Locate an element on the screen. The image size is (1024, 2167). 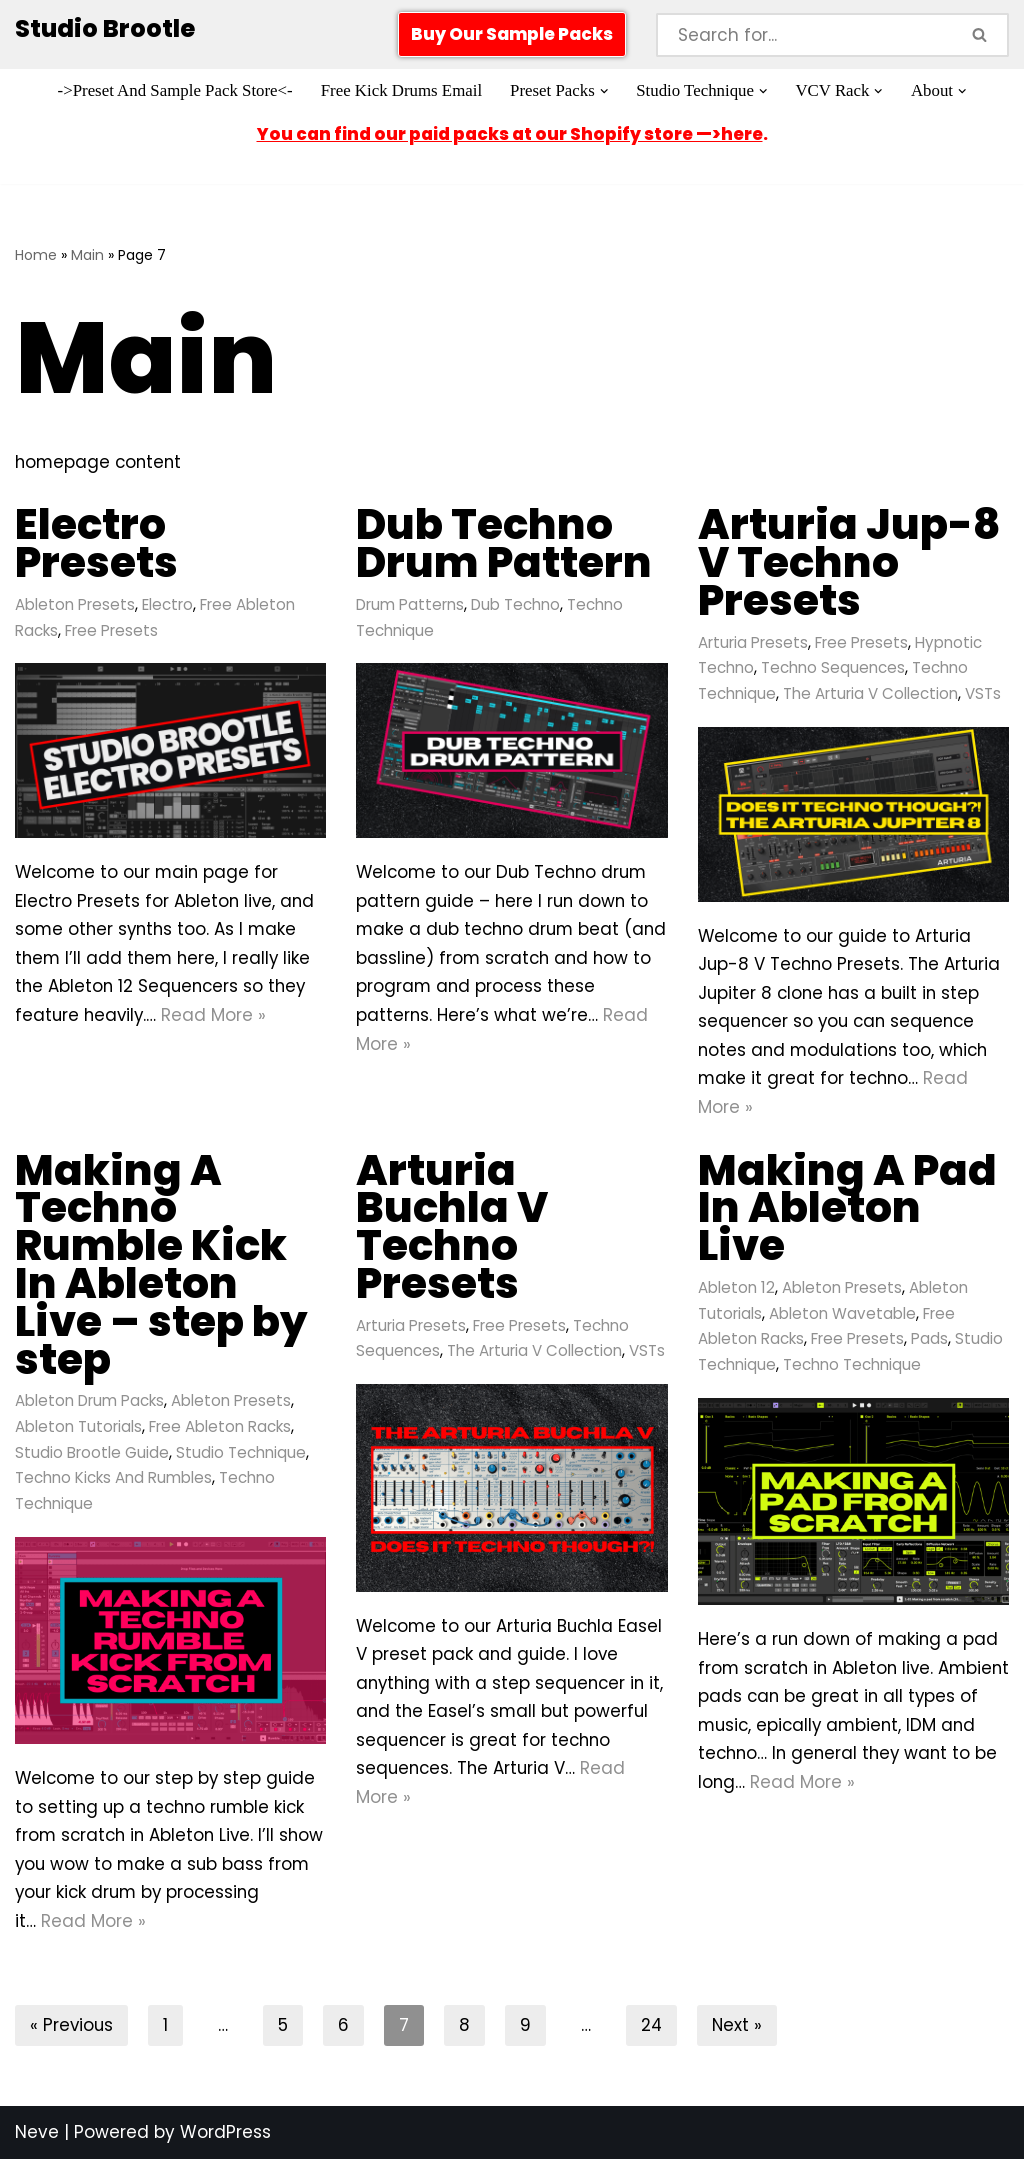
VSTs is located at coordinates (983, 694).